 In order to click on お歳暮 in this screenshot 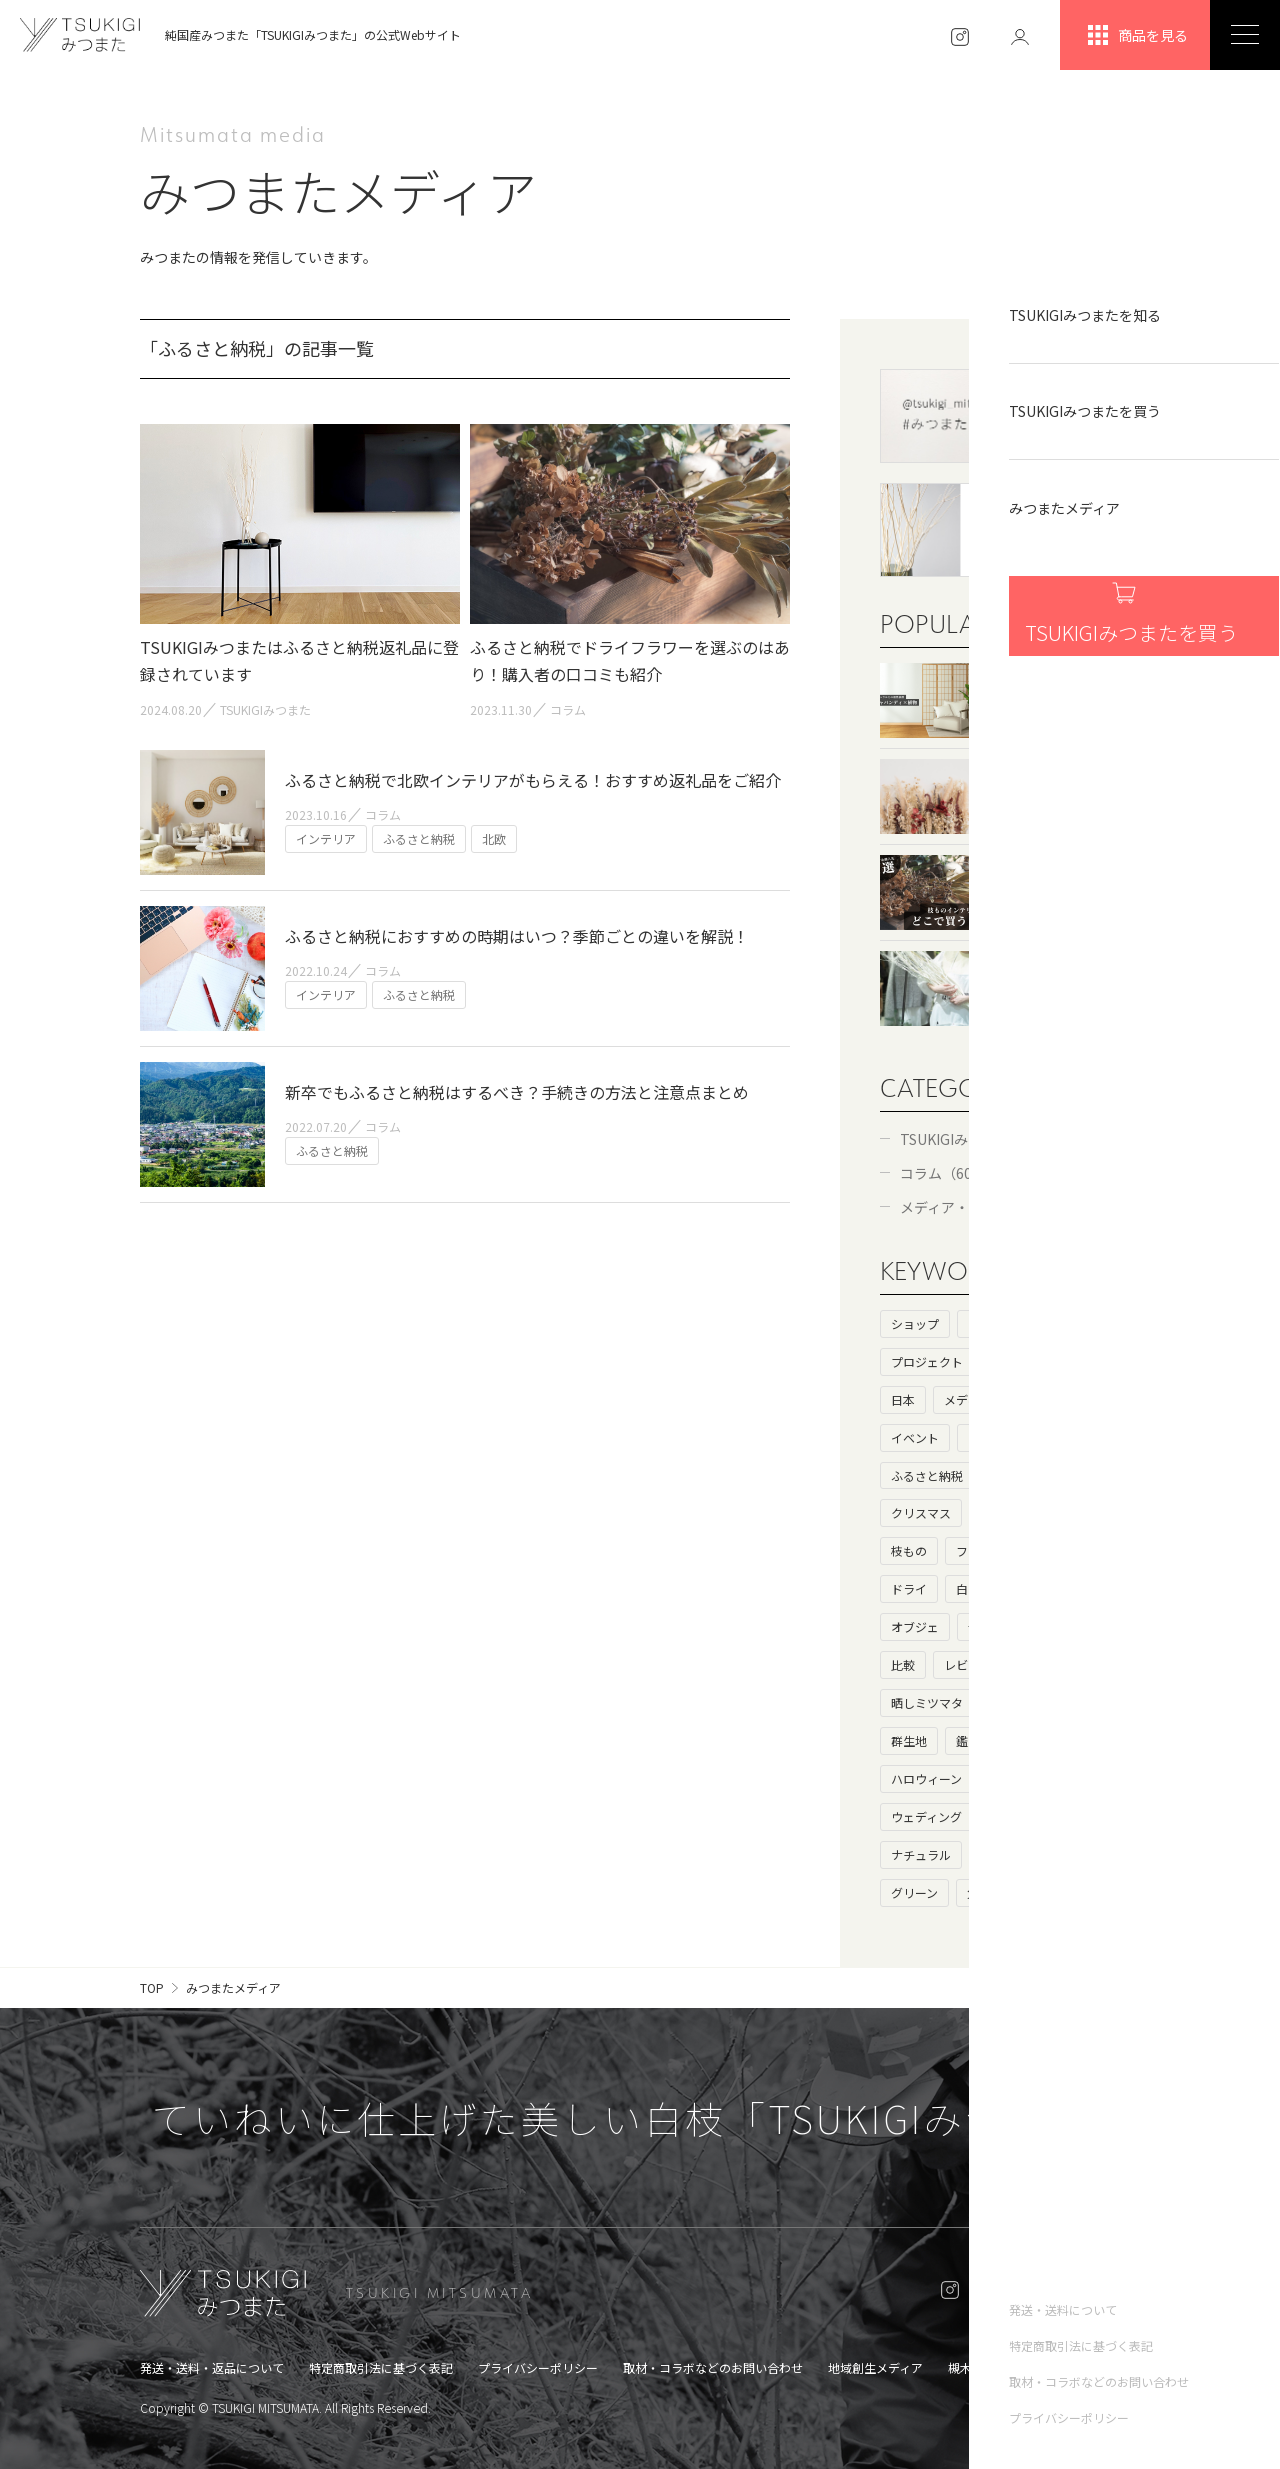, I will do `click(1098, 1778)`.